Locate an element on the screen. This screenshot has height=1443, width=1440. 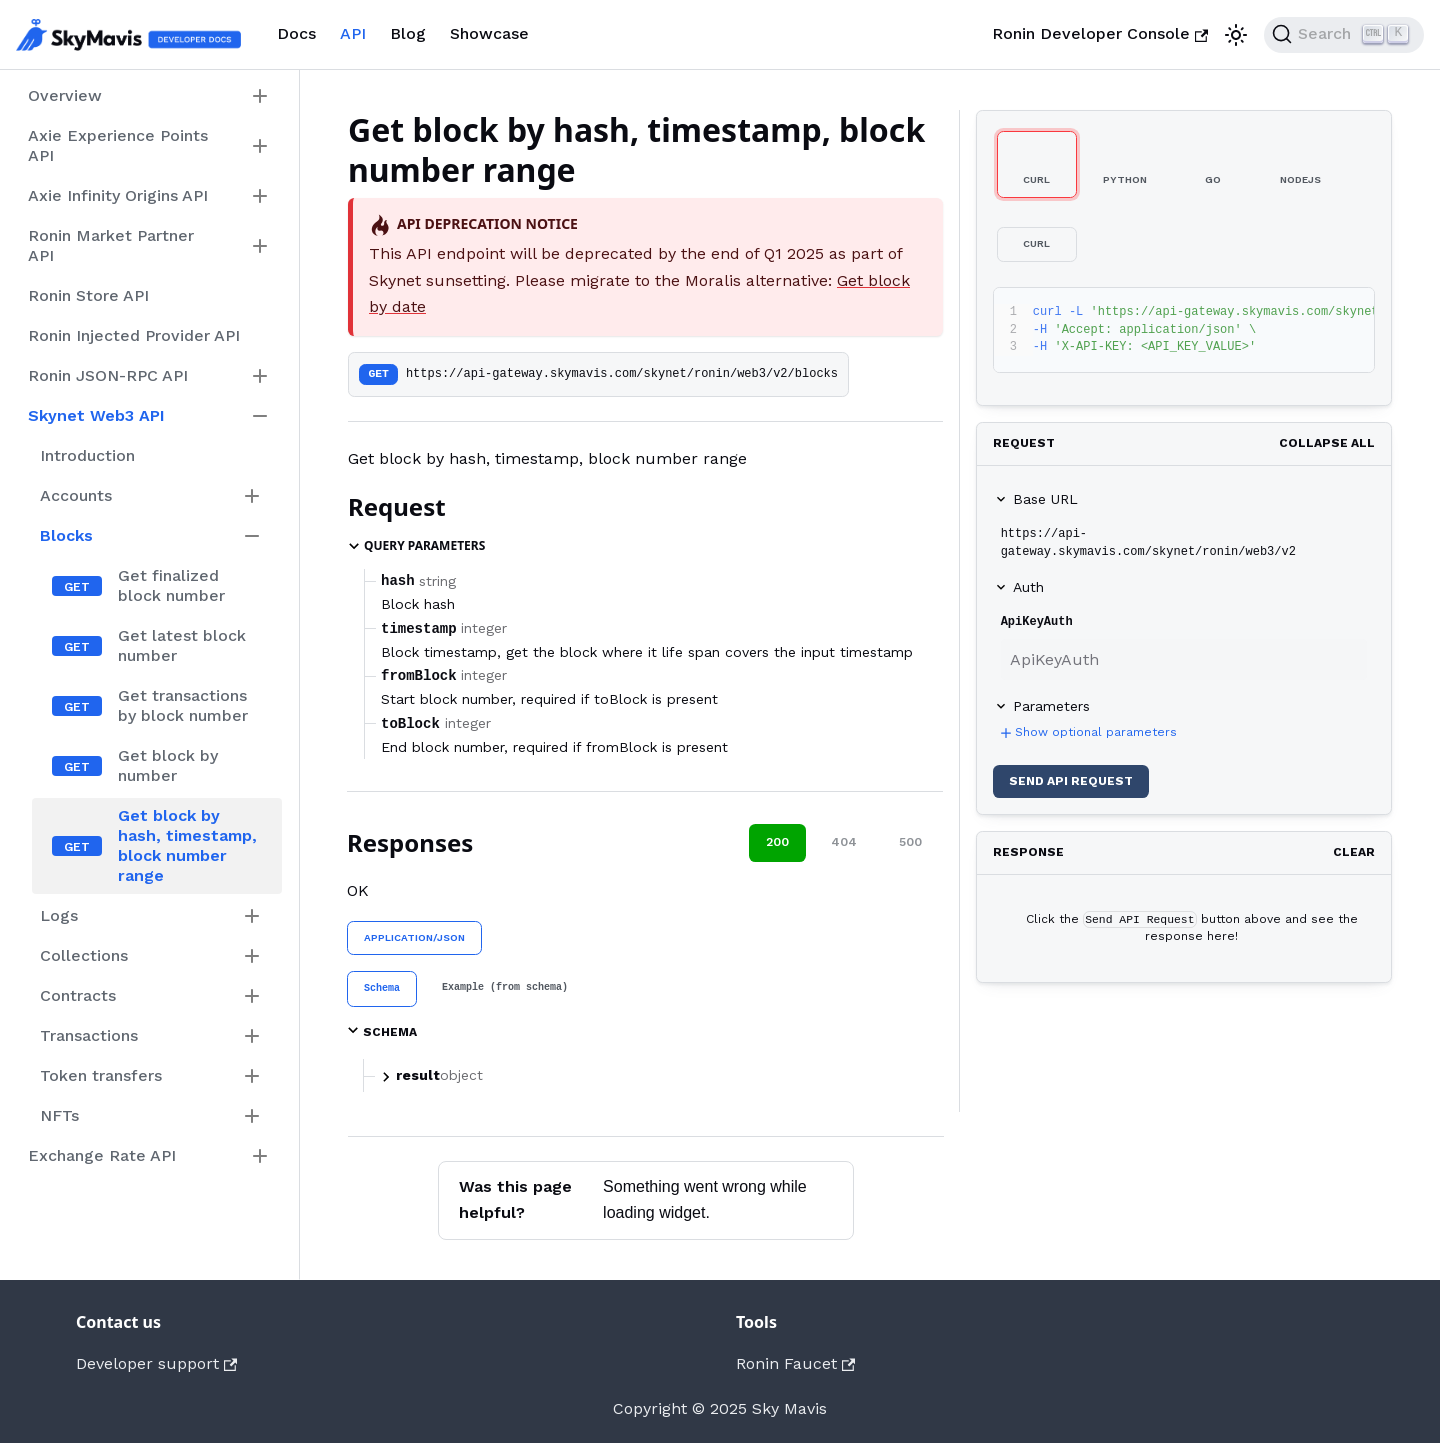
[tab] is located at coordinates (382, 989).